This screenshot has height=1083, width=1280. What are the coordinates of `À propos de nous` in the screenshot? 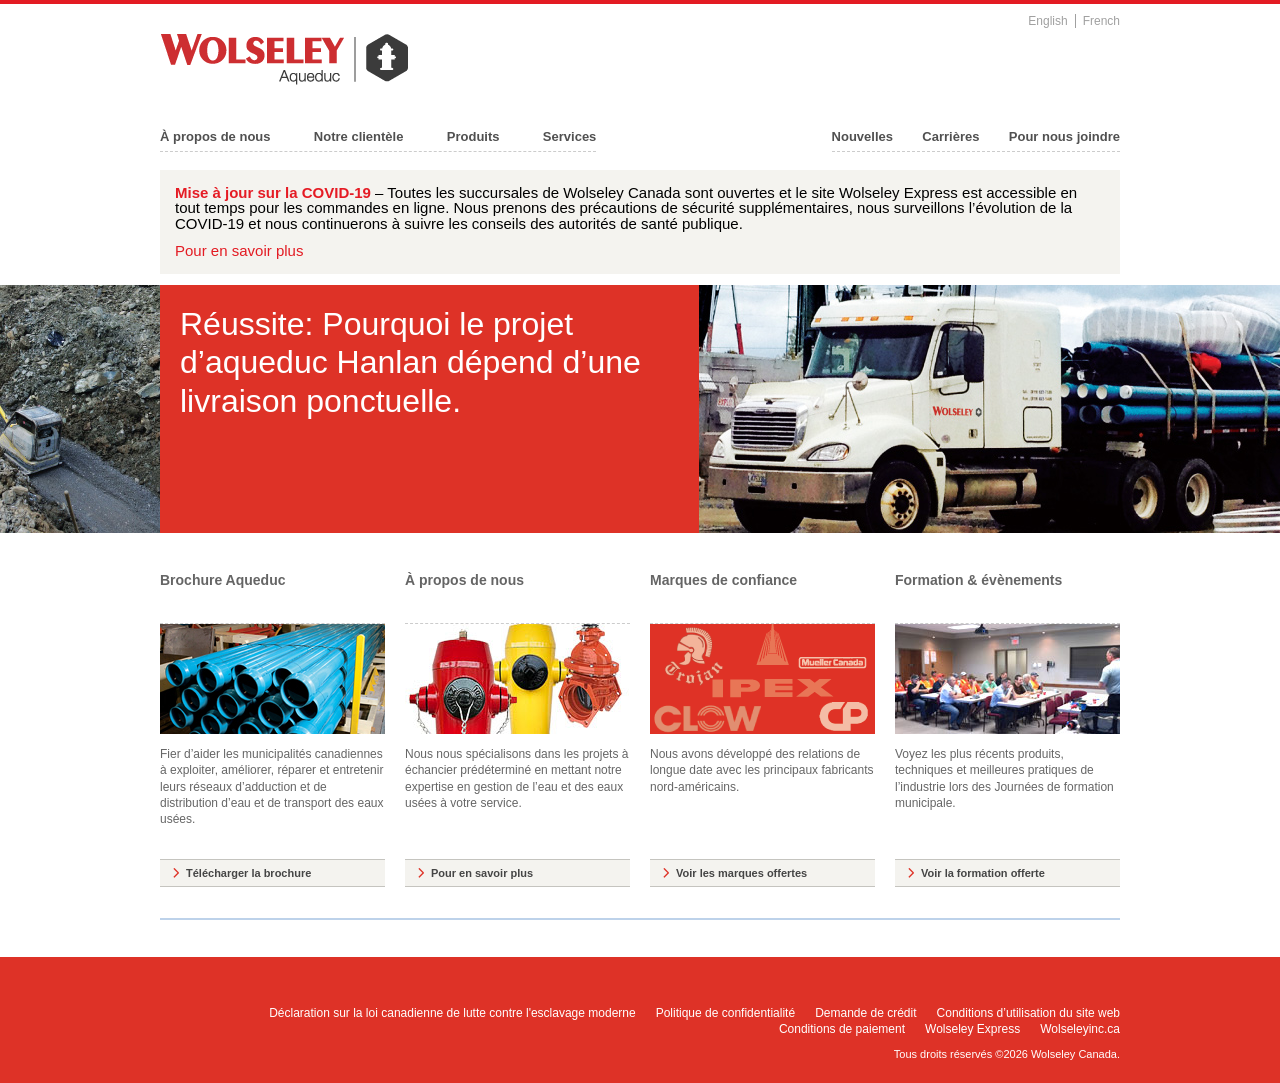 It's located at (215, 136).